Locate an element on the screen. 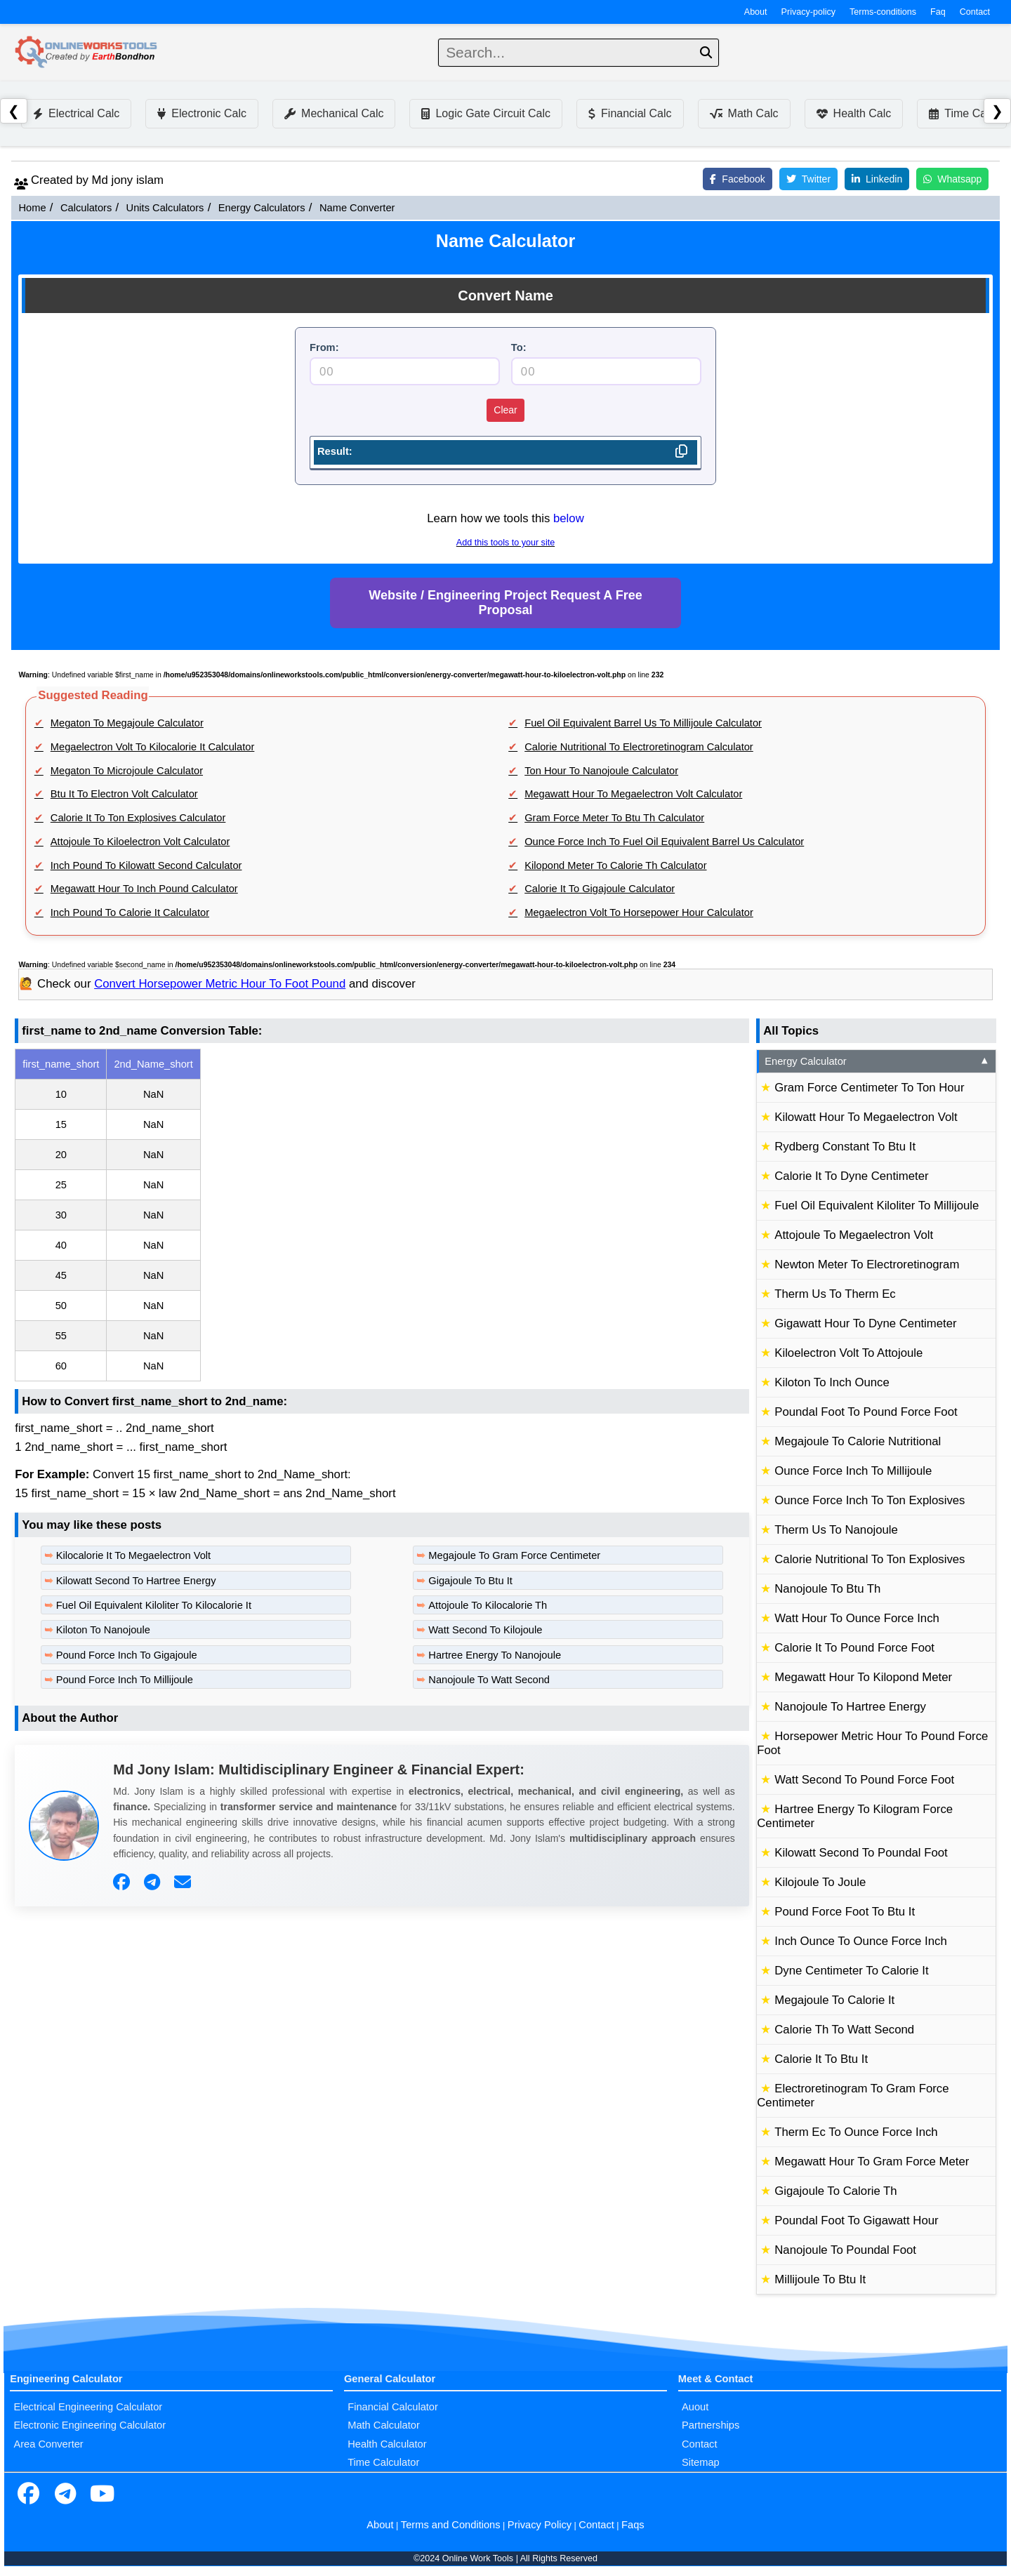 This screenshot has height=2576, width=1011. Dyne Centimeter To Calorie It is located at coordinates (851, 1970).